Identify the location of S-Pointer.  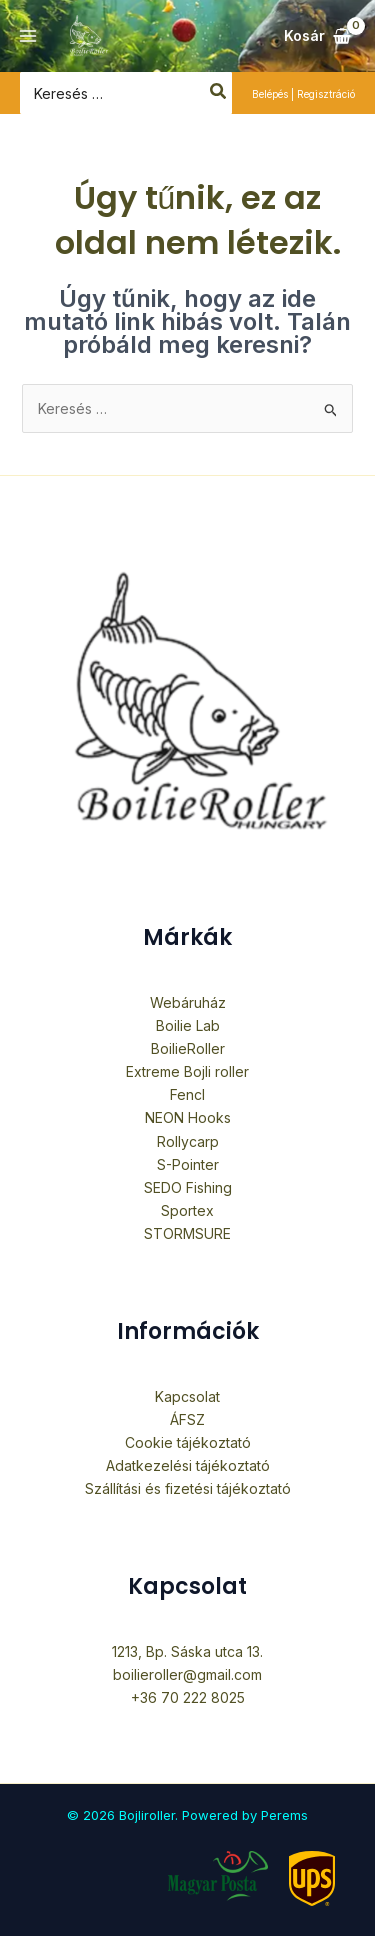
(188, 1164).